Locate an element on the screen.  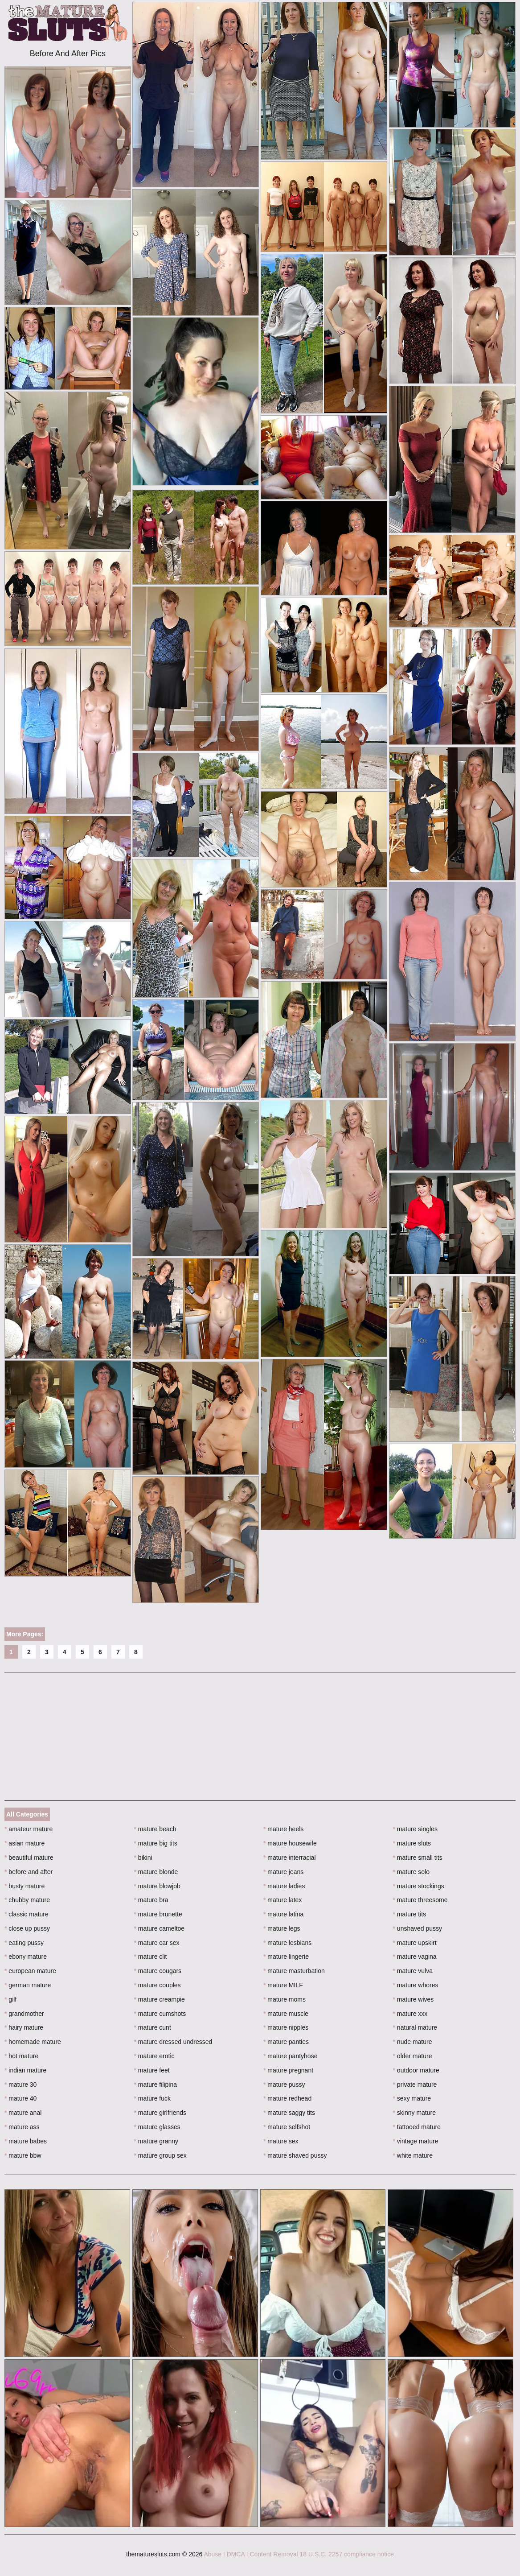
mature group sex is located at coordinates (160, 2155).